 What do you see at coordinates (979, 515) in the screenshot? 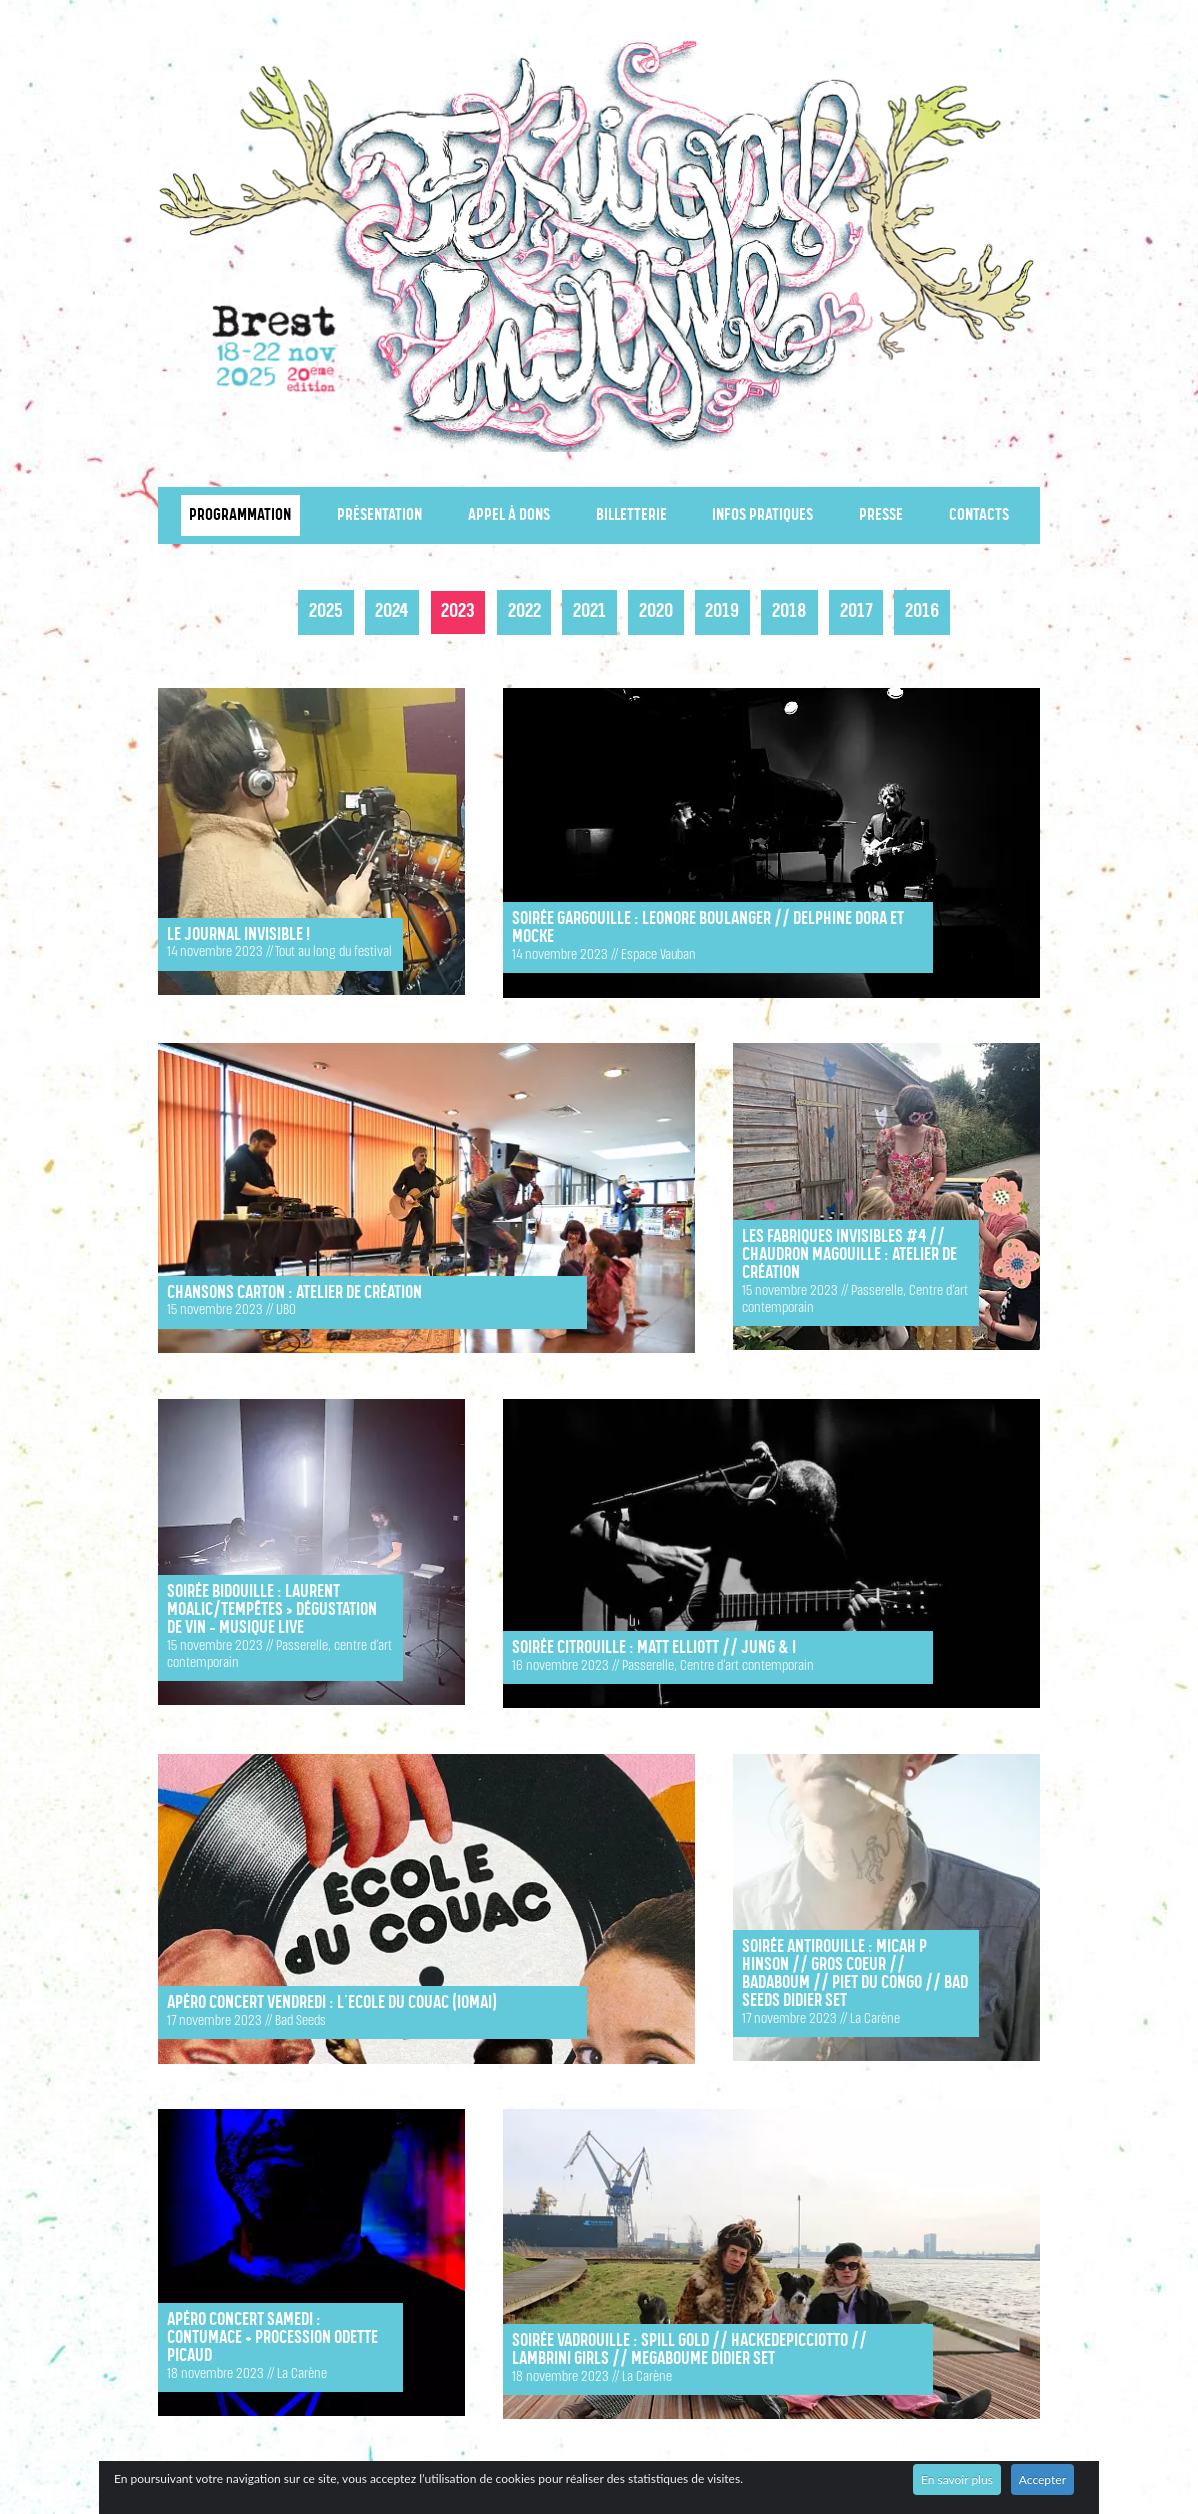
I see `Contacts` at bounding box center [979, 515].